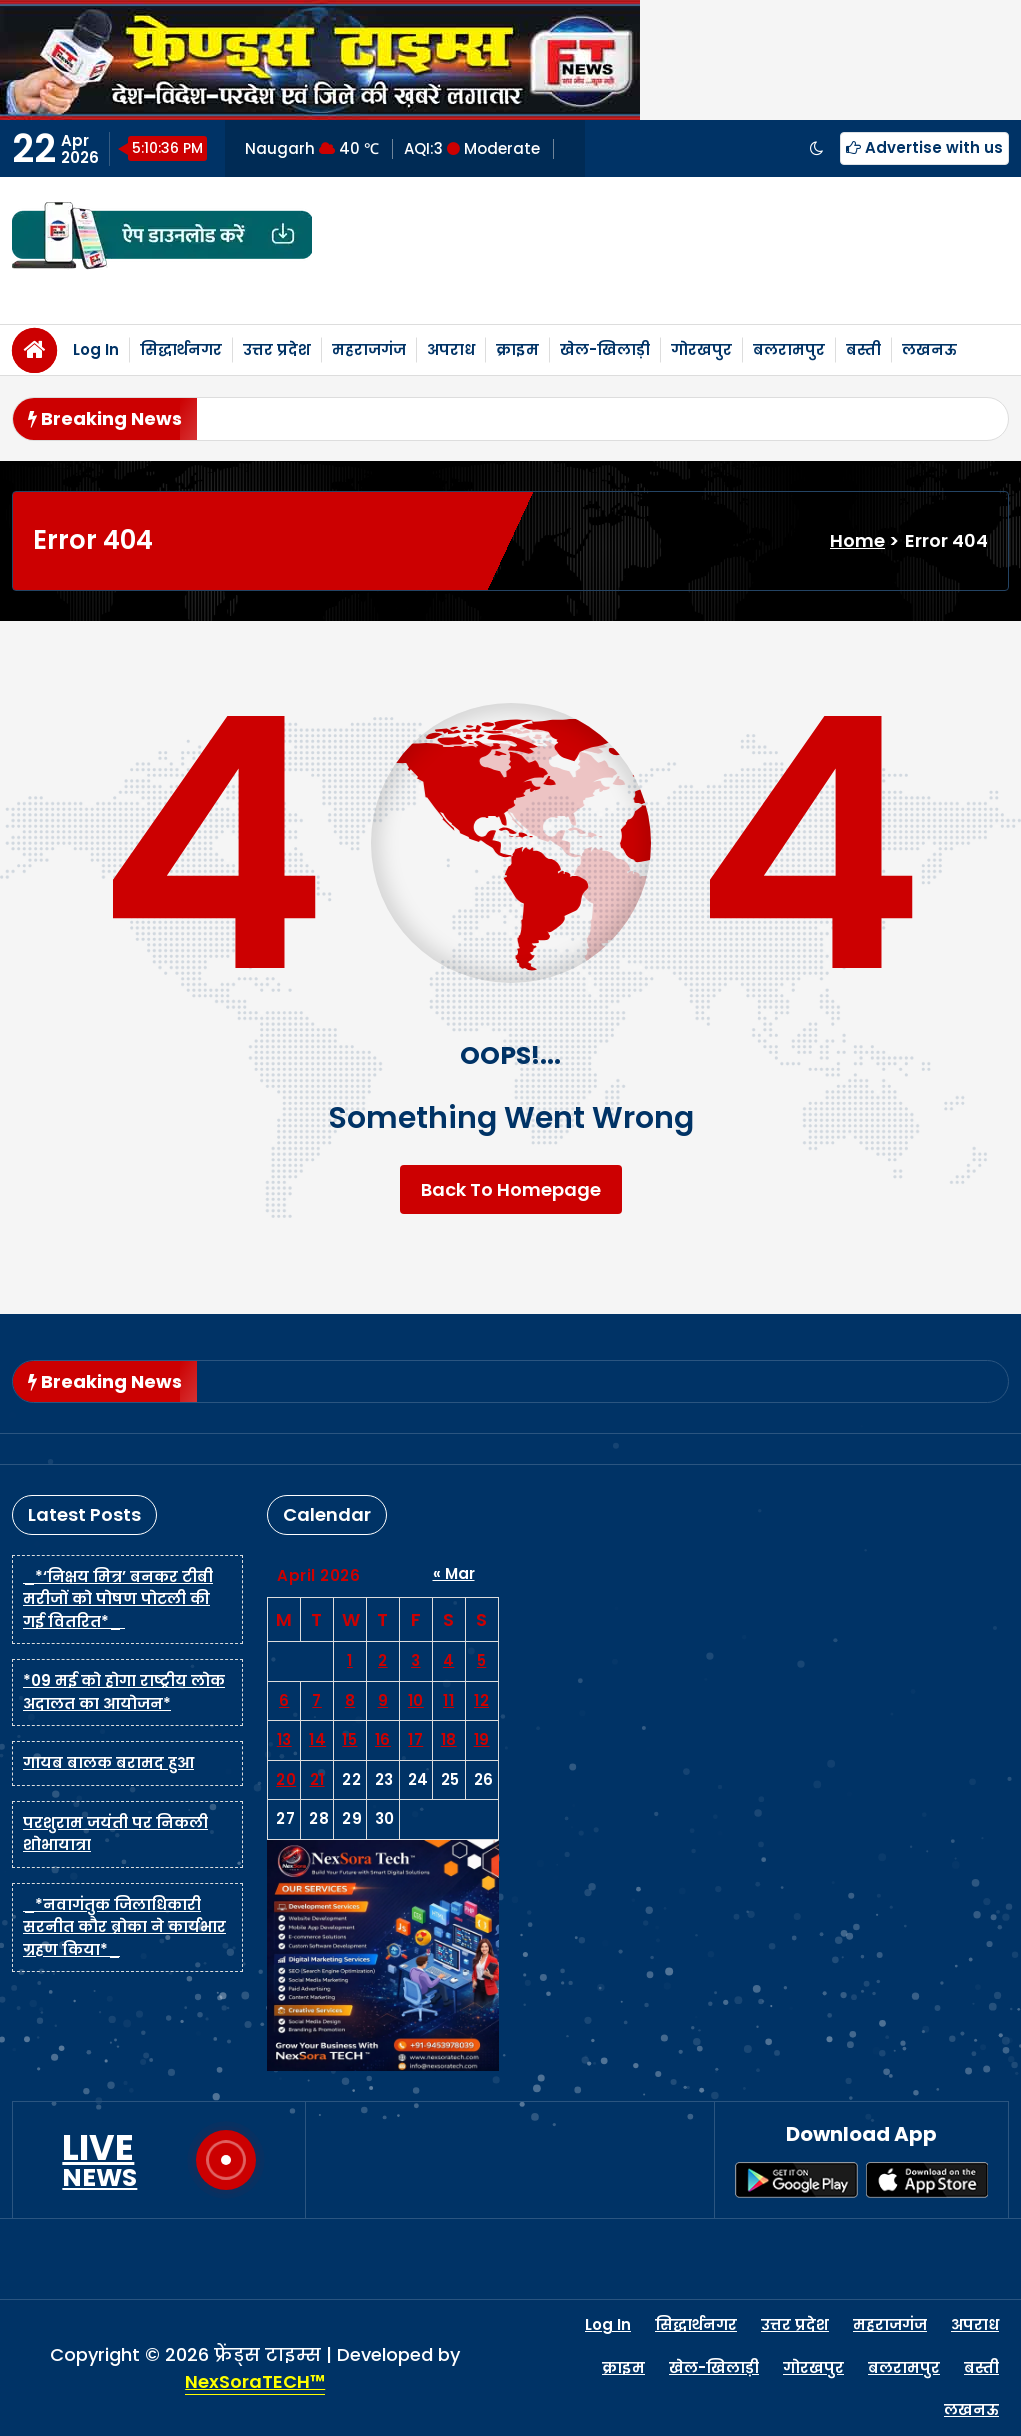 The width and height of the screenshot is (1021, 2436). What do you see at coordinates (605, 349) in the screenshot?
I see `खेल-खिलाड़ी` at bounding box center [605, 349].